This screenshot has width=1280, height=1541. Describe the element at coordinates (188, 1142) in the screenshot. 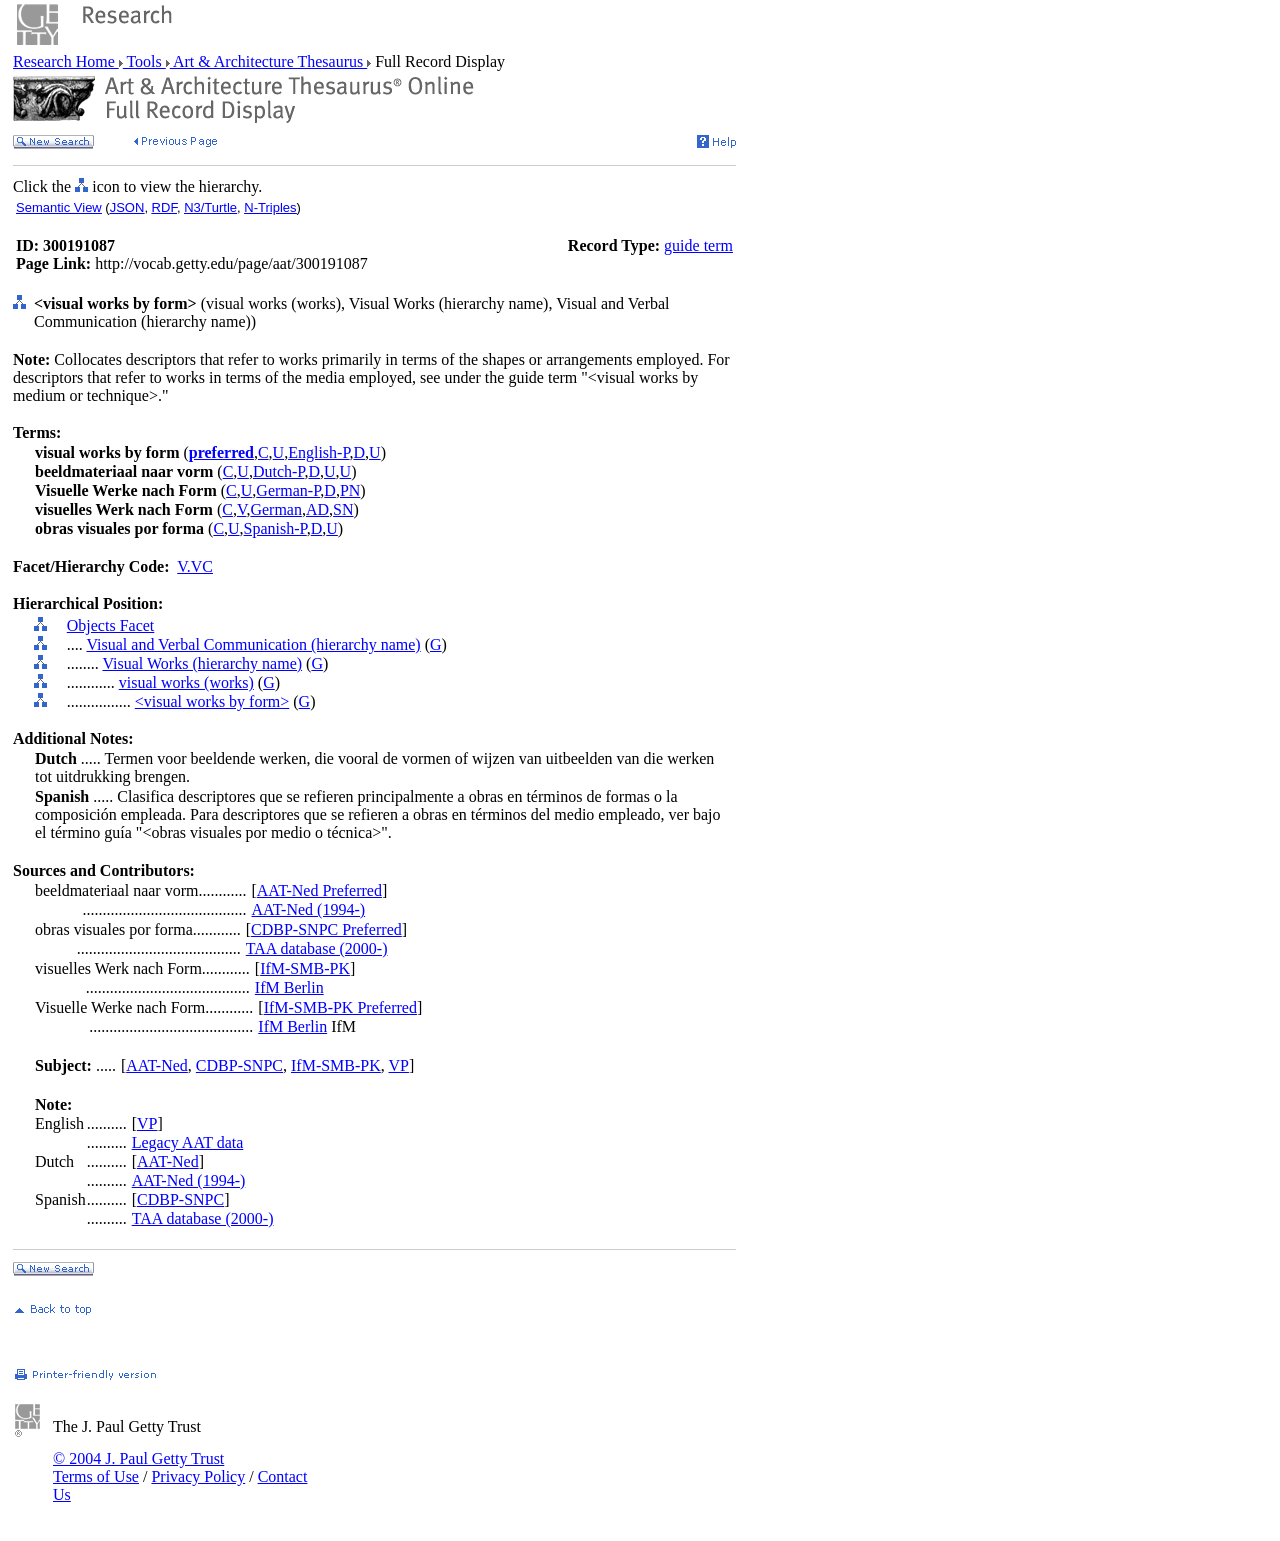

I see `Legacy AAT data` at that location.